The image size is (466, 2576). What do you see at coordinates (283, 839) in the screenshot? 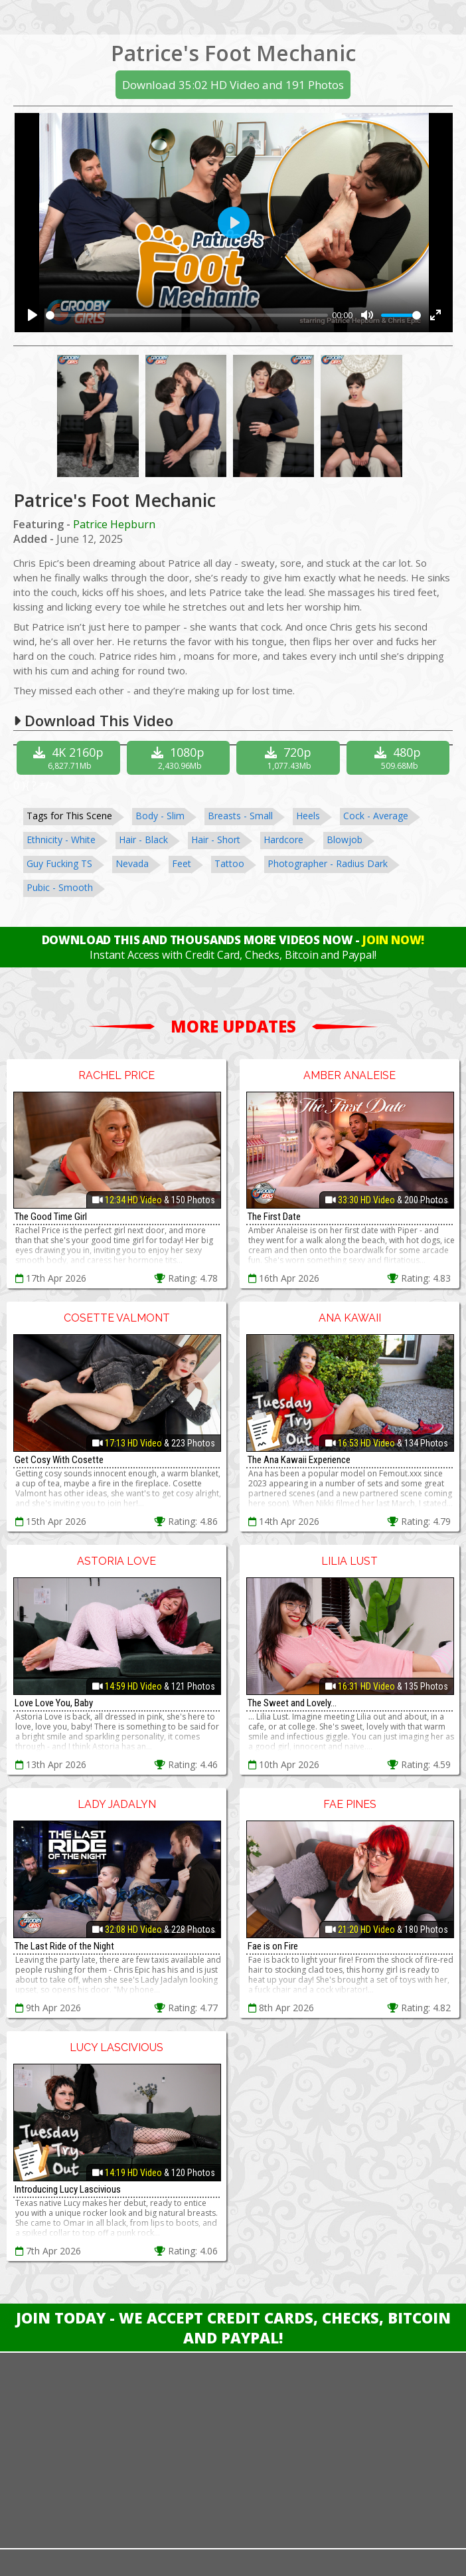
I see `Hardcore` at bounding box center [283, 839].